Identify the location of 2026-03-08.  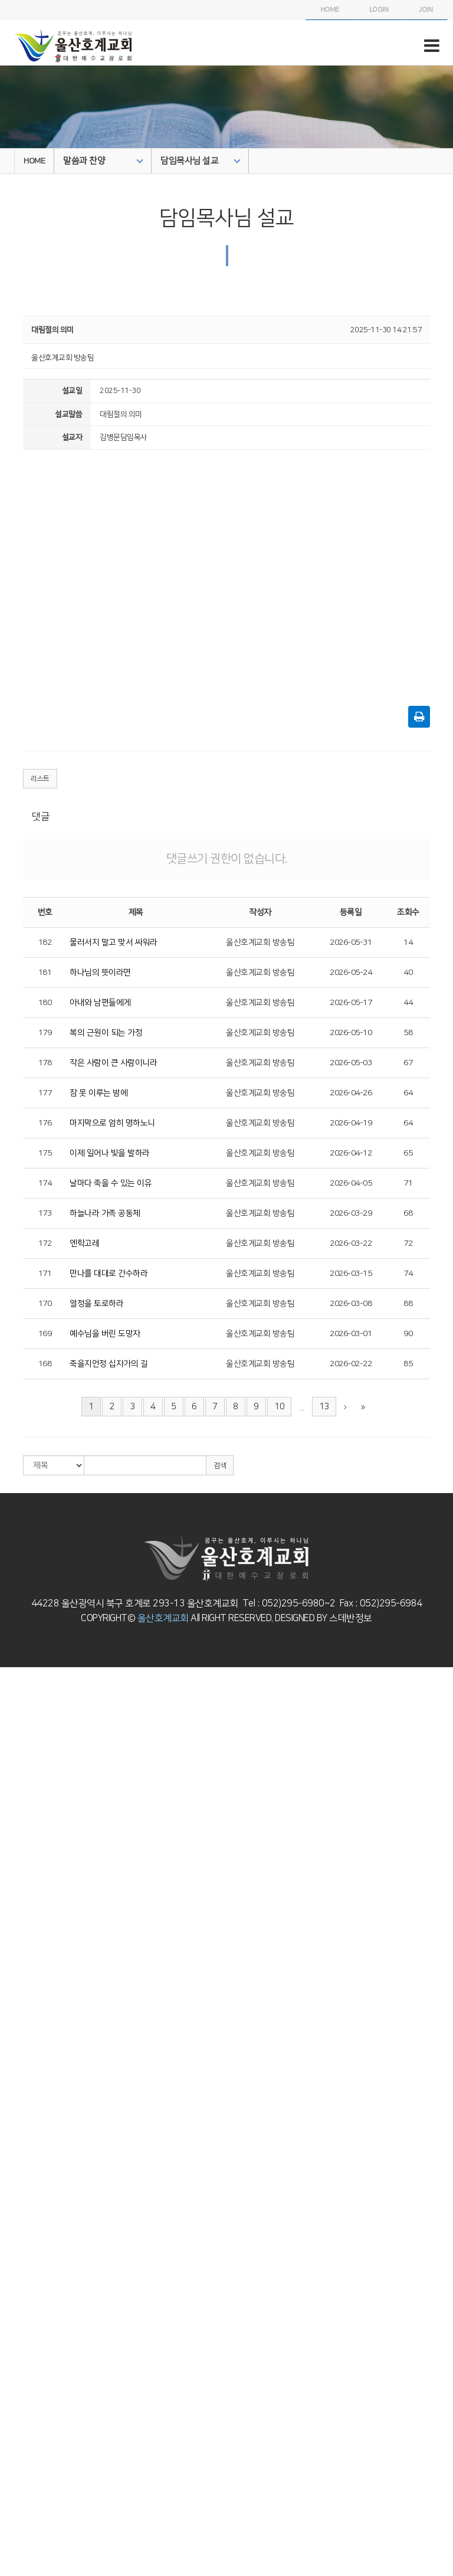
(351, 1303).